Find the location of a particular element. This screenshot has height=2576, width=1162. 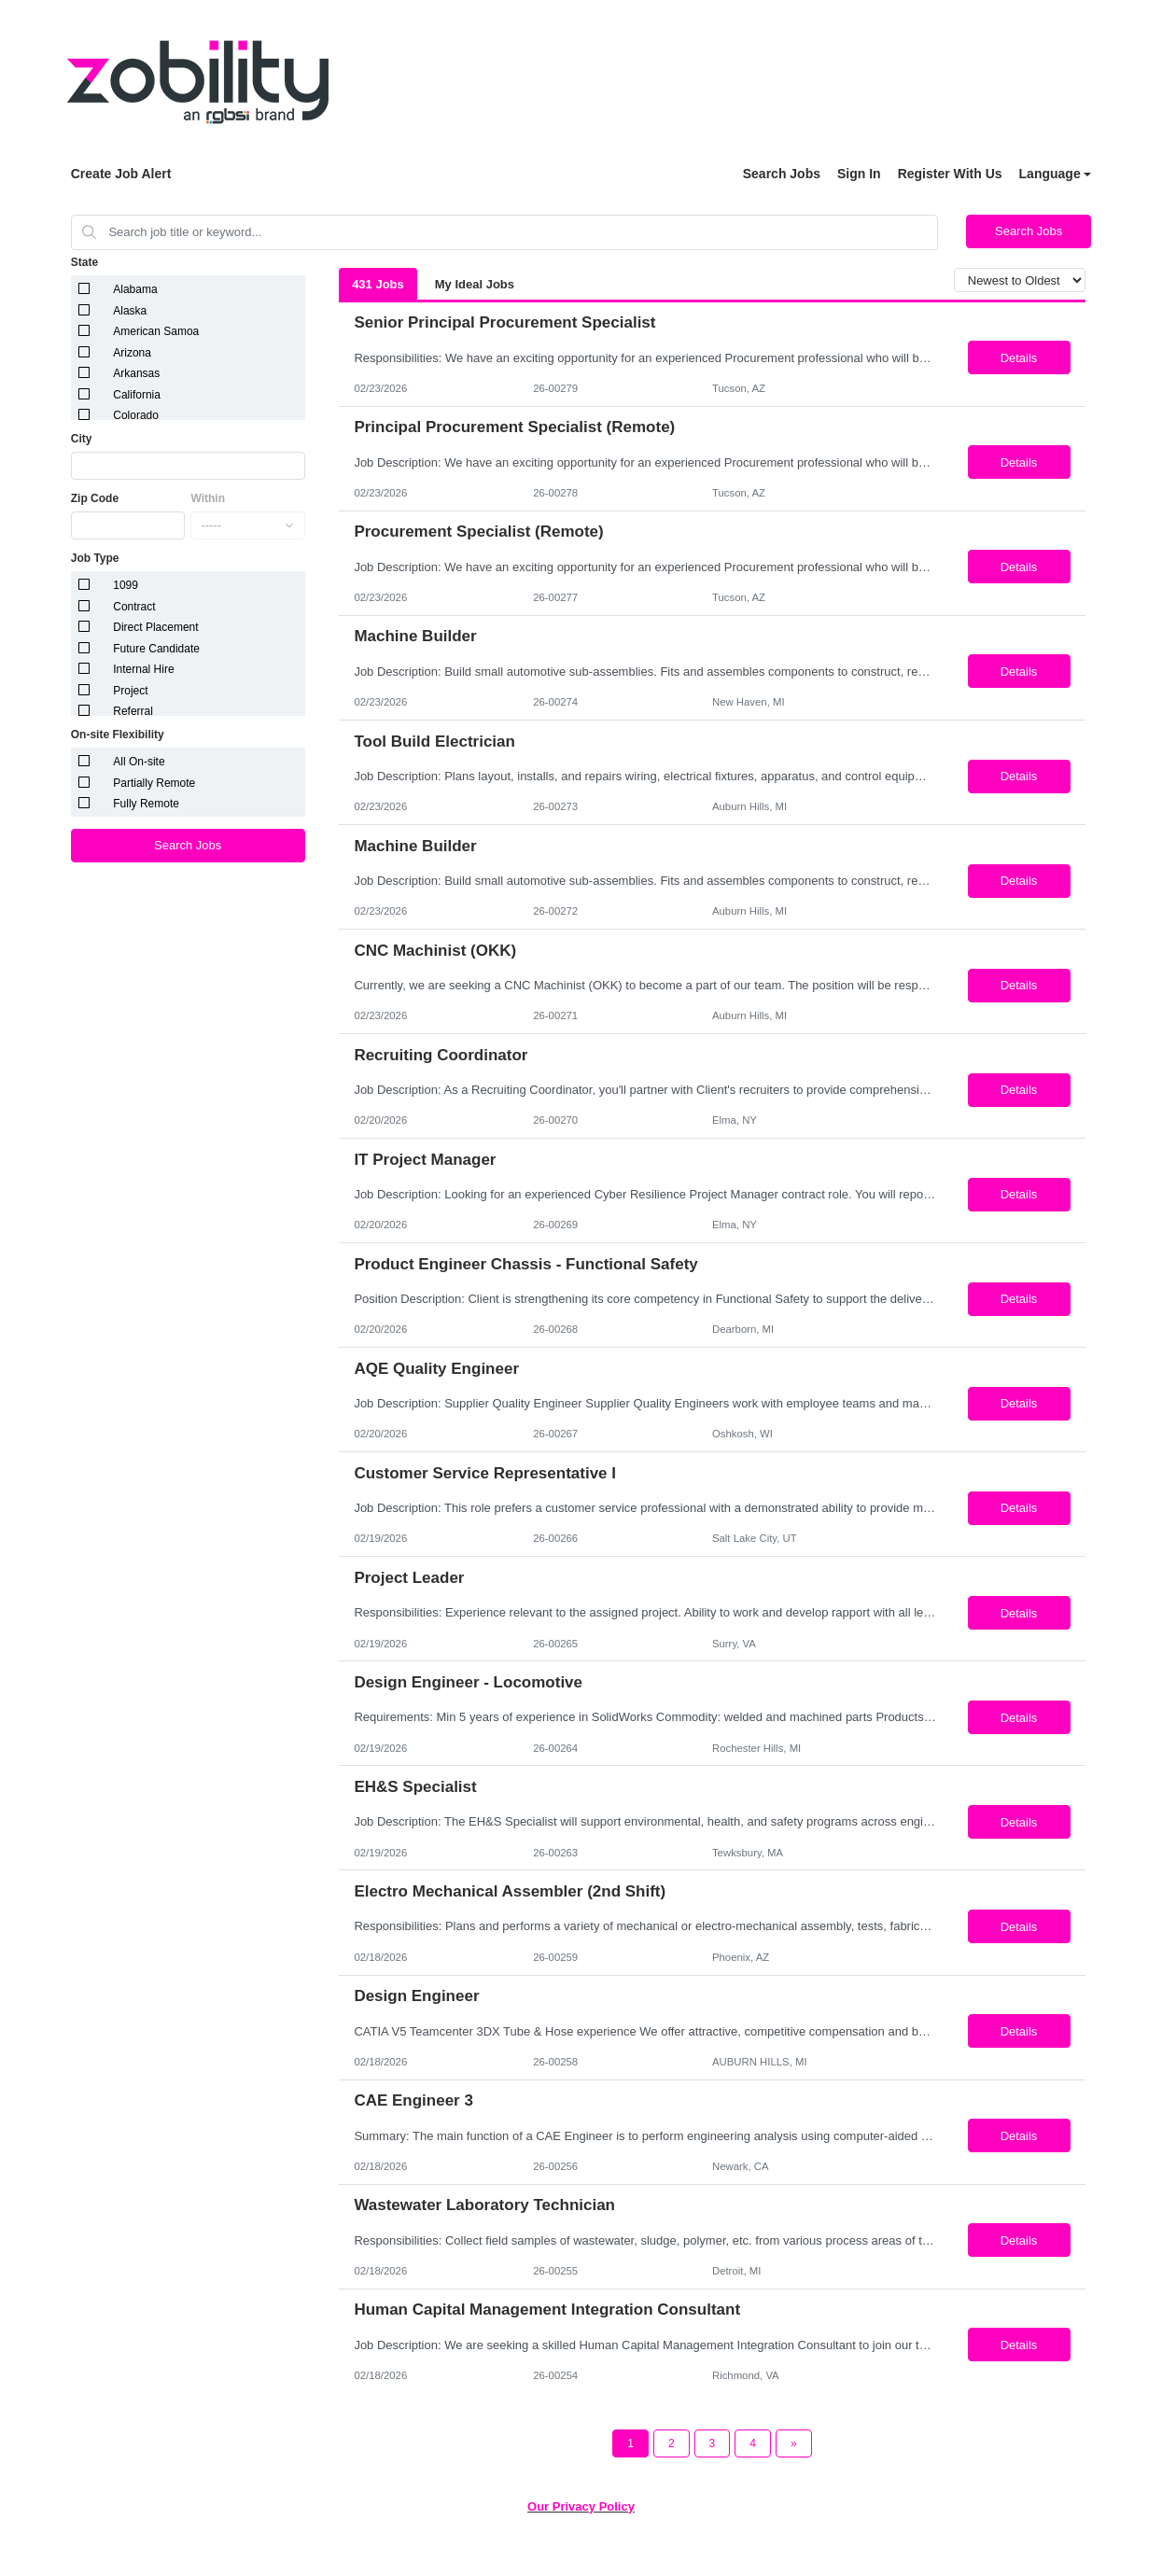

Alaska is located at coordinates (130, 310).